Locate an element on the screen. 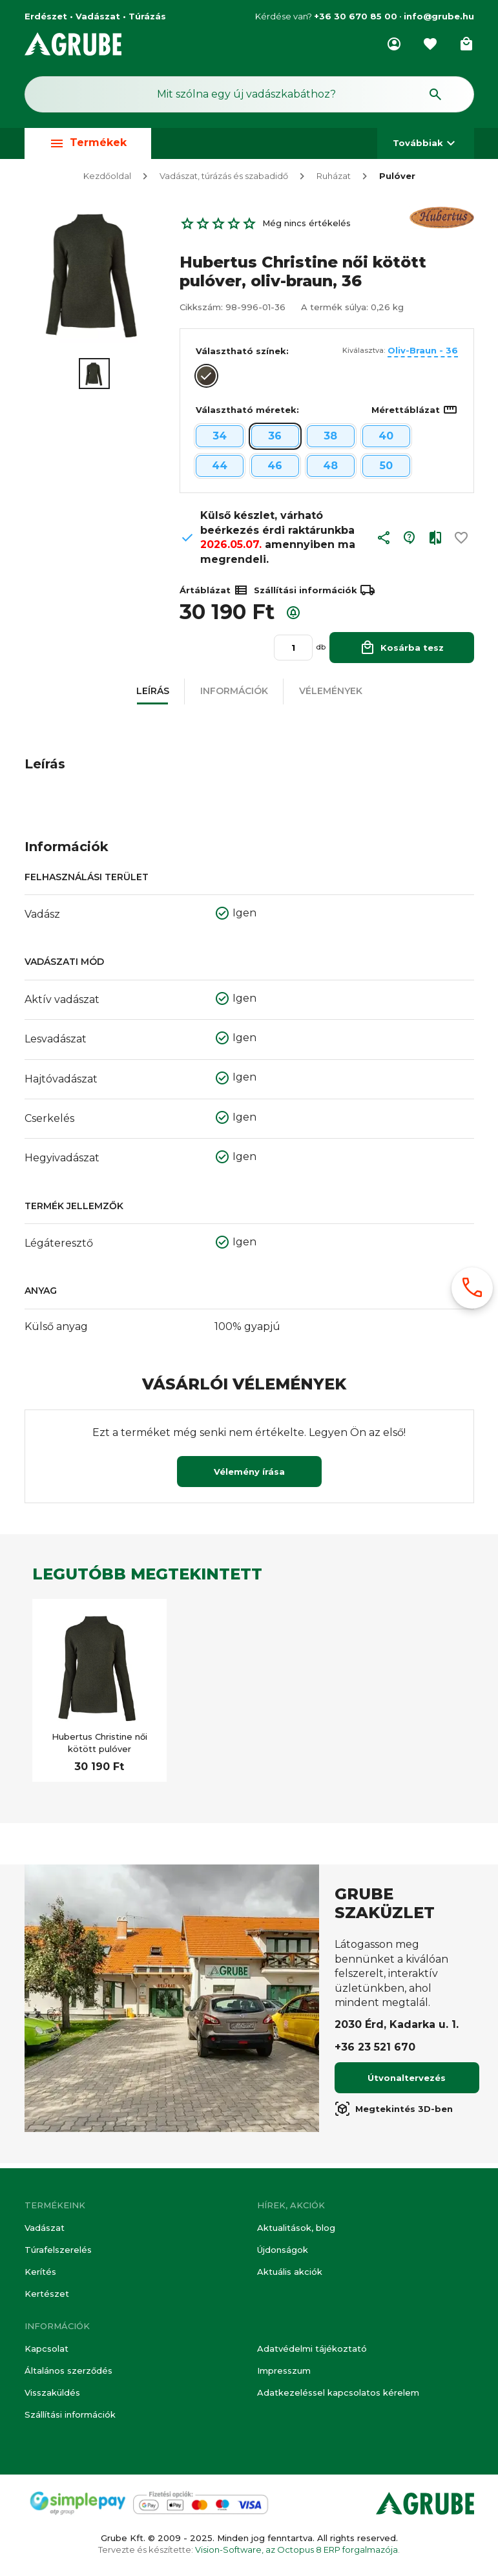  Vadászat, túrázás és szabadidő is located at coordinates (224, 181).